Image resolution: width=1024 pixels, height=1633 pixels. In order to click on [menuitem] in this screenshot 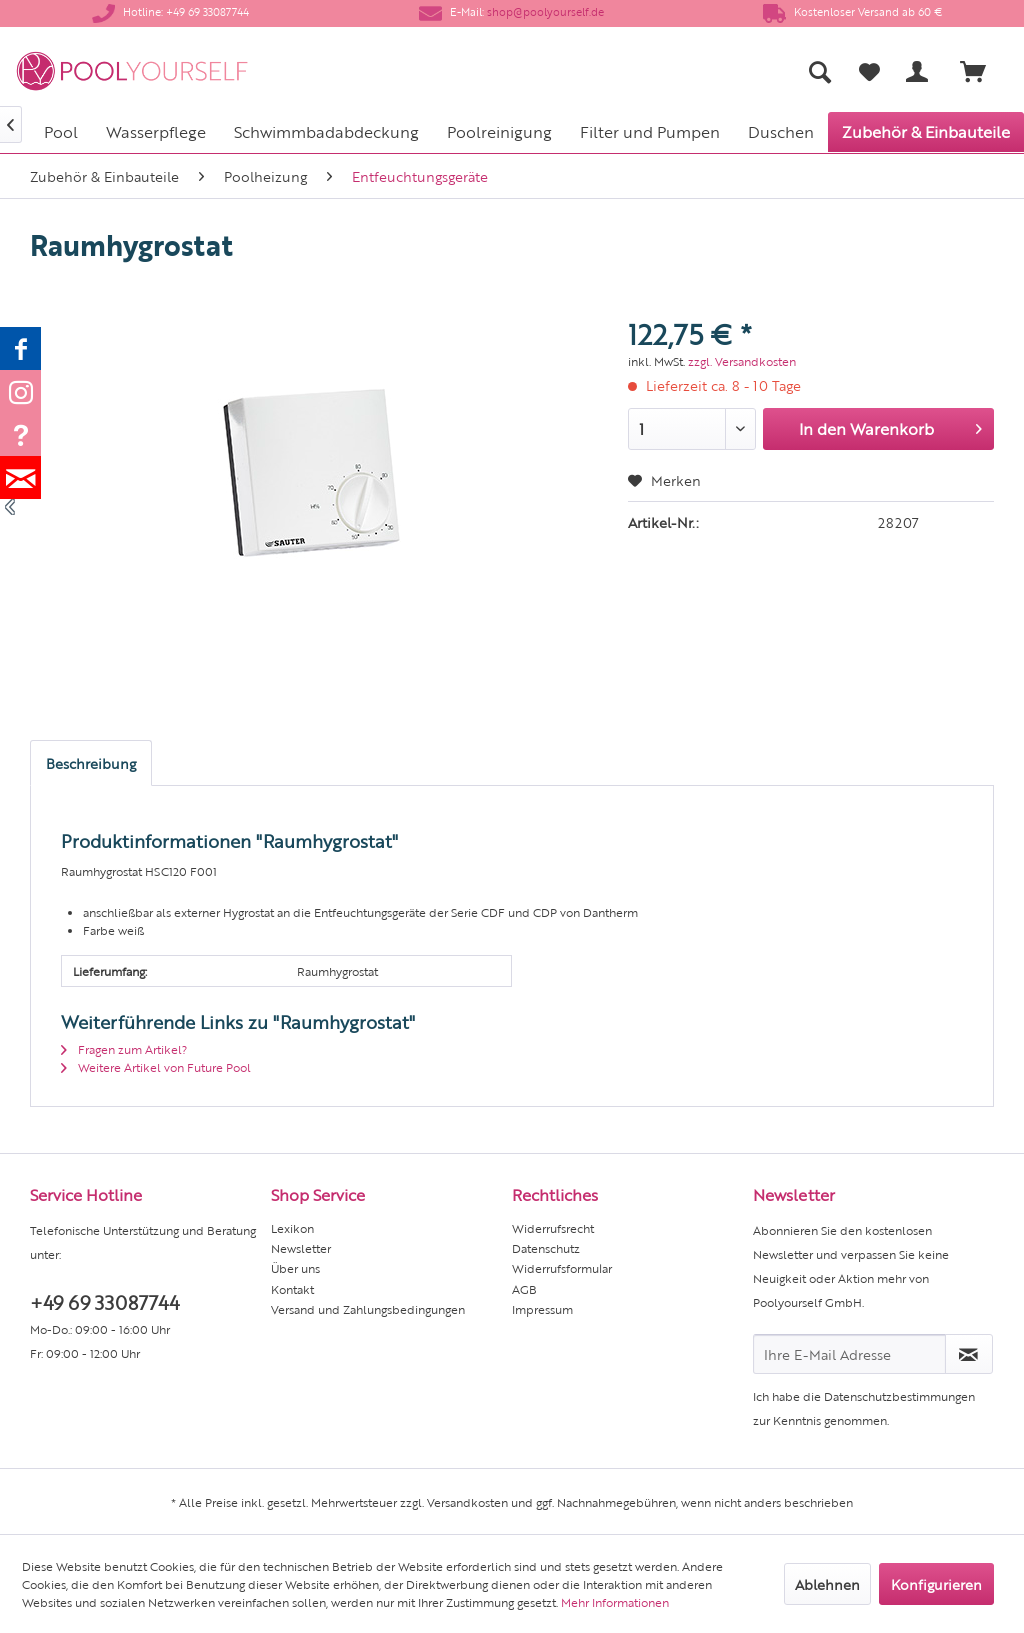, I will do `click(655, 71)`.